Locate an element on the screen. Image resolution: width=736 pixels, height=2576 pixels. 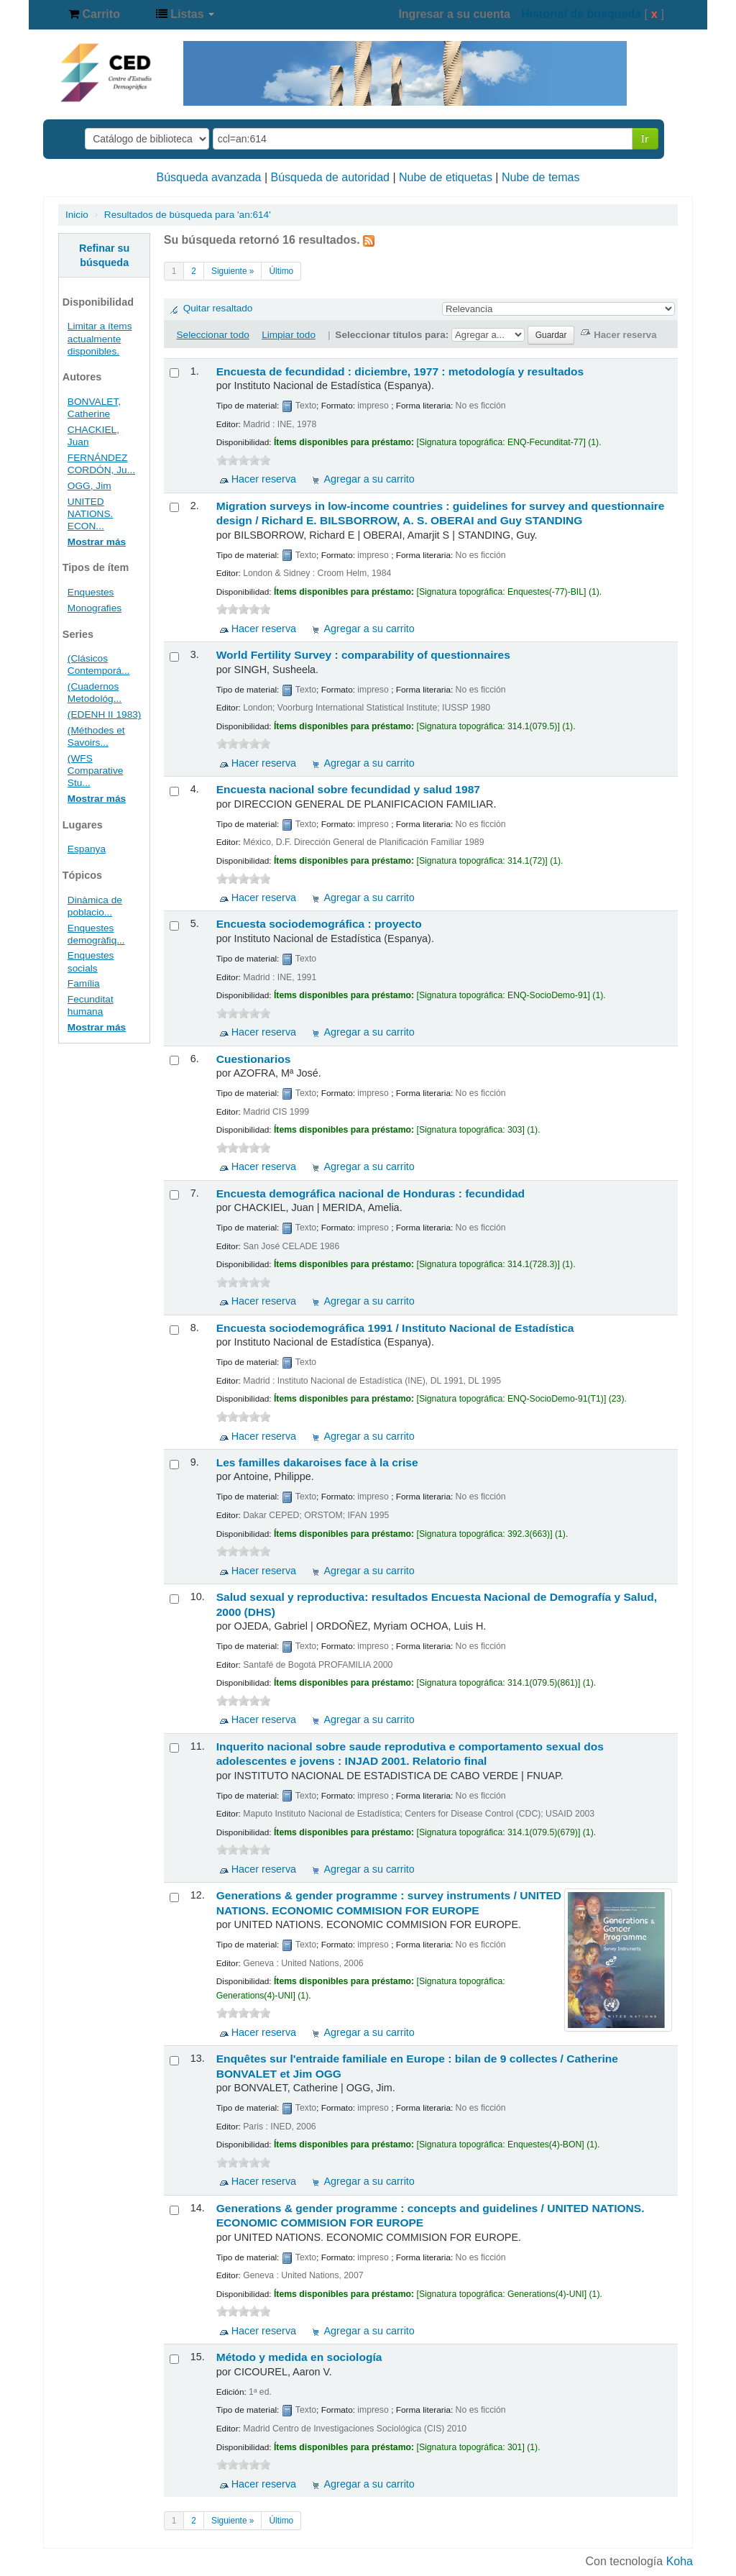
Seleccionar todo is located at coordinates (213, 334).